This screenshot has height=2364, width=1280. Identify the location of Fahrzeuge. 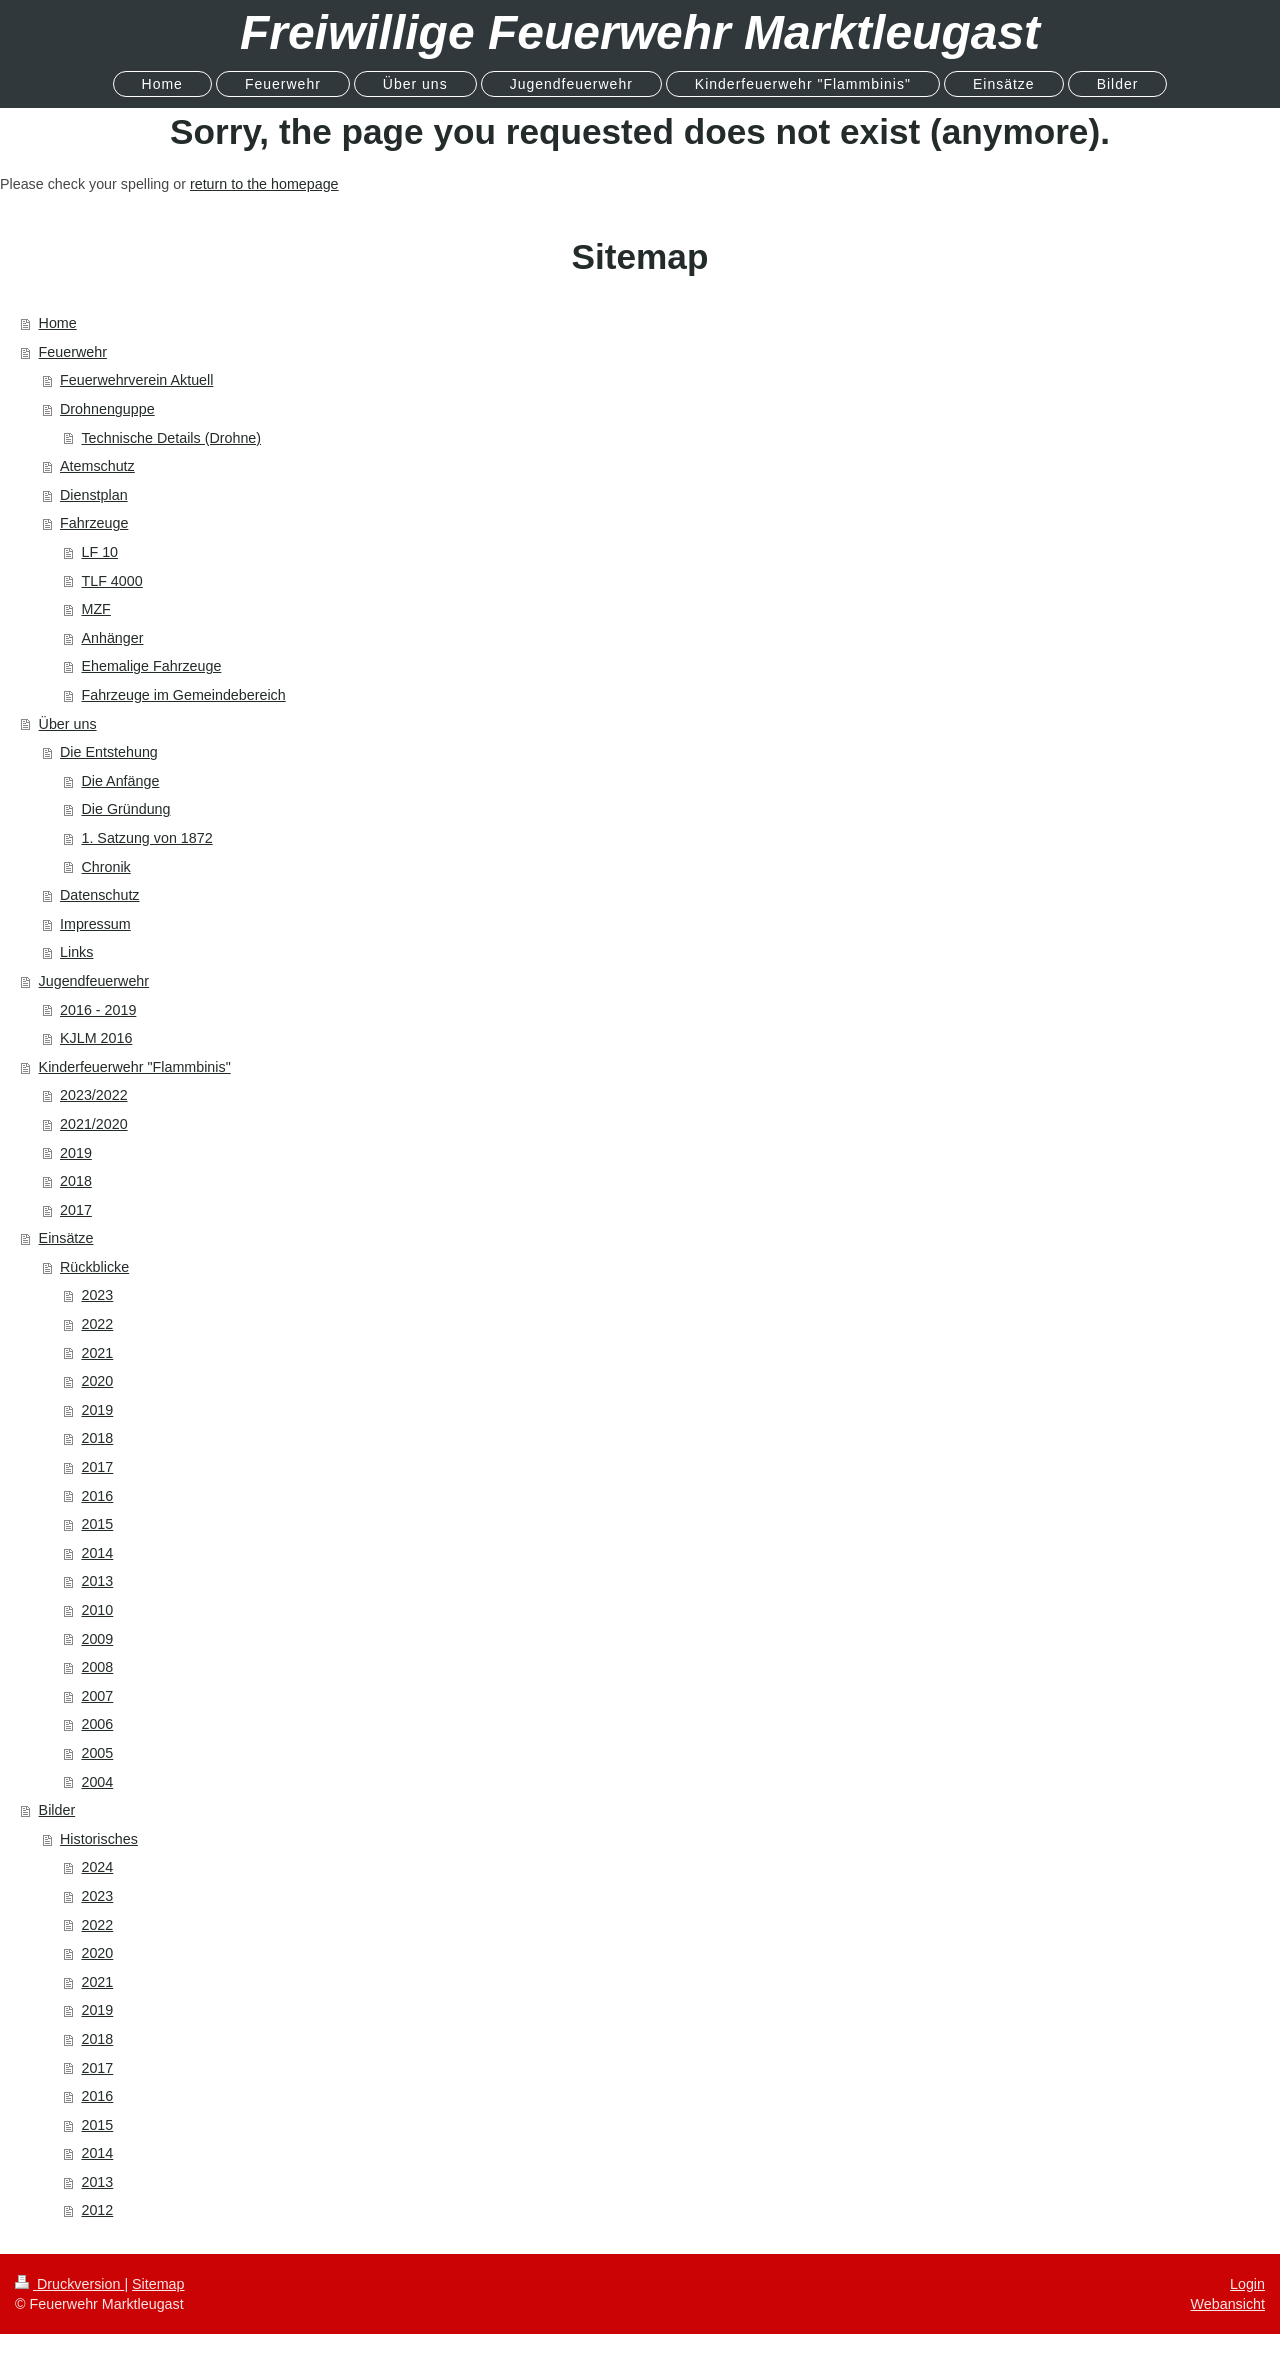
(94, 523).